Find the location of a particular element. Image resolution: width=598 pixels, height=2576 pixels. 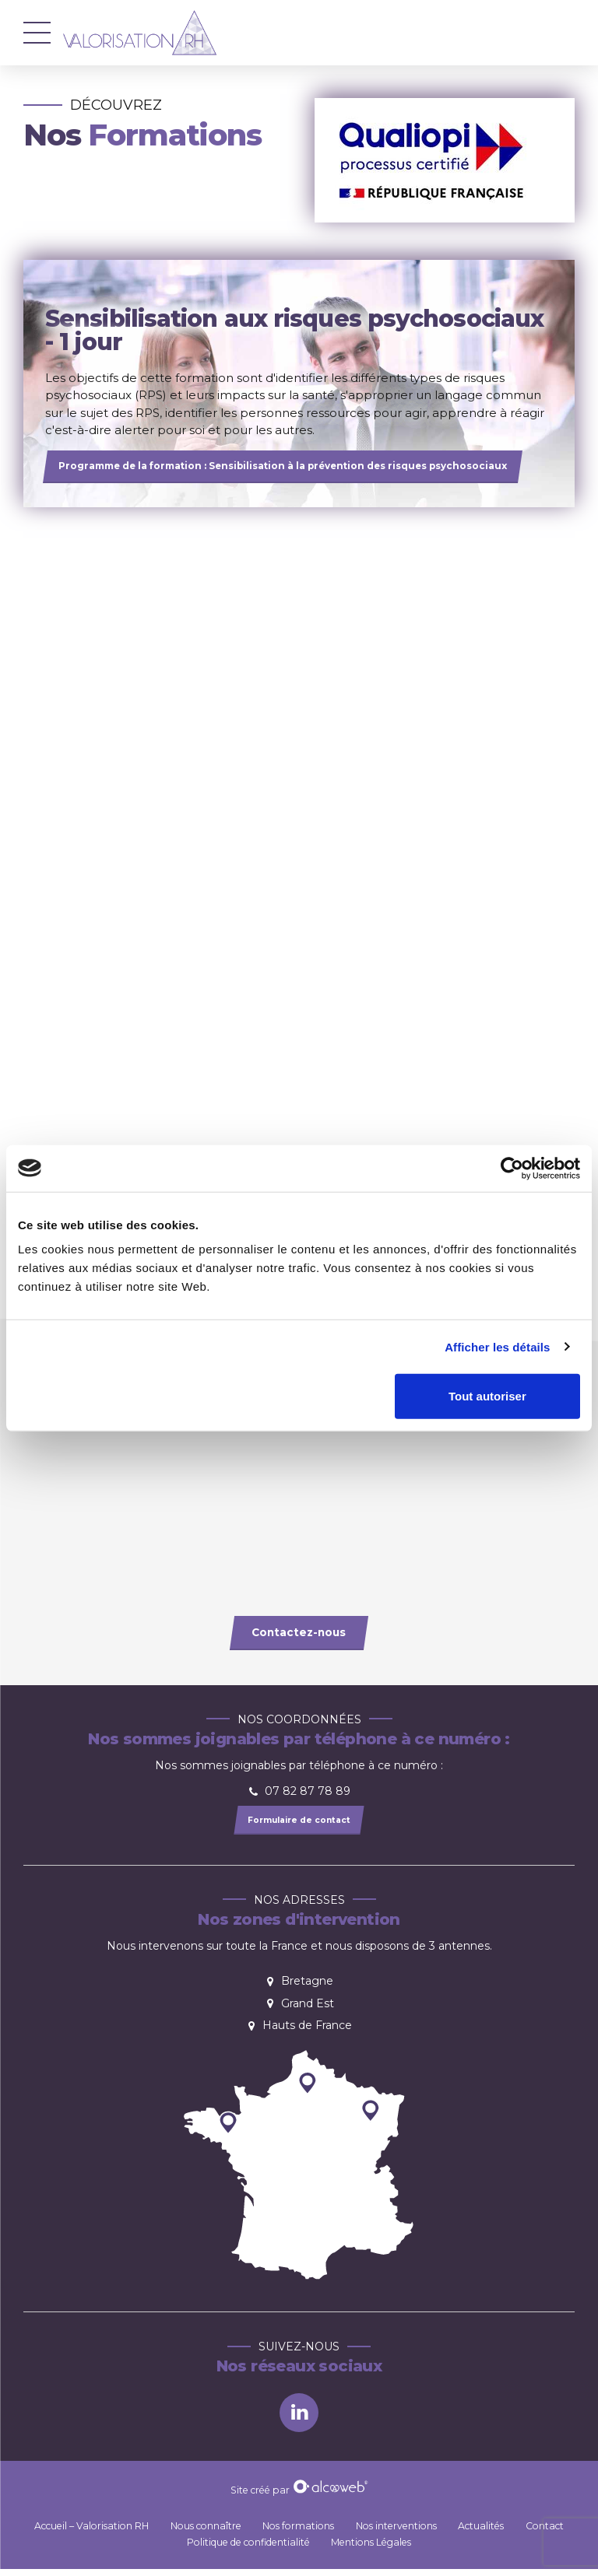

Tout autoriser is located at coordinates (487, 1396).